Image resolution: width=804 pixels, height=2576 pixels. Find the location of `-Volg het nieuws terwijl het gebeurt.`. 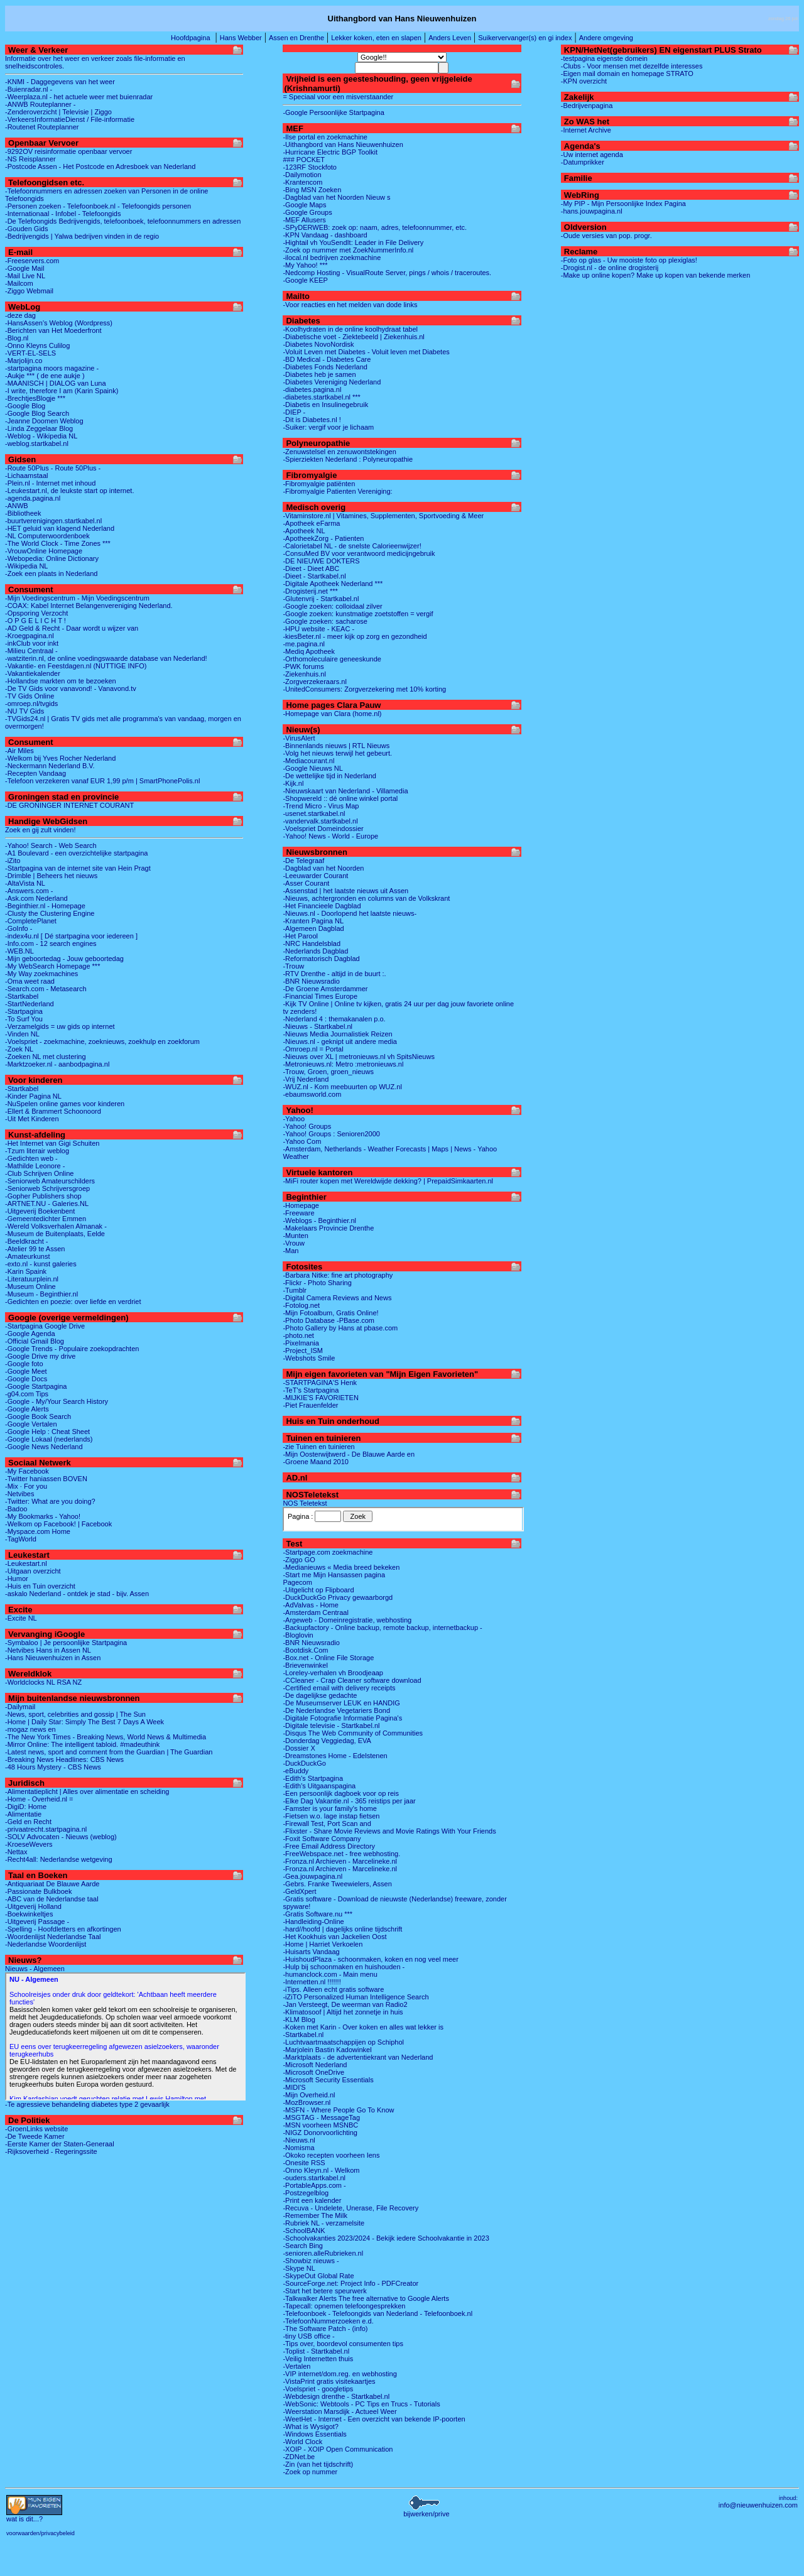

-Volg het nieuws terwijl het gebeurt. is located at coordinates (337, 753).